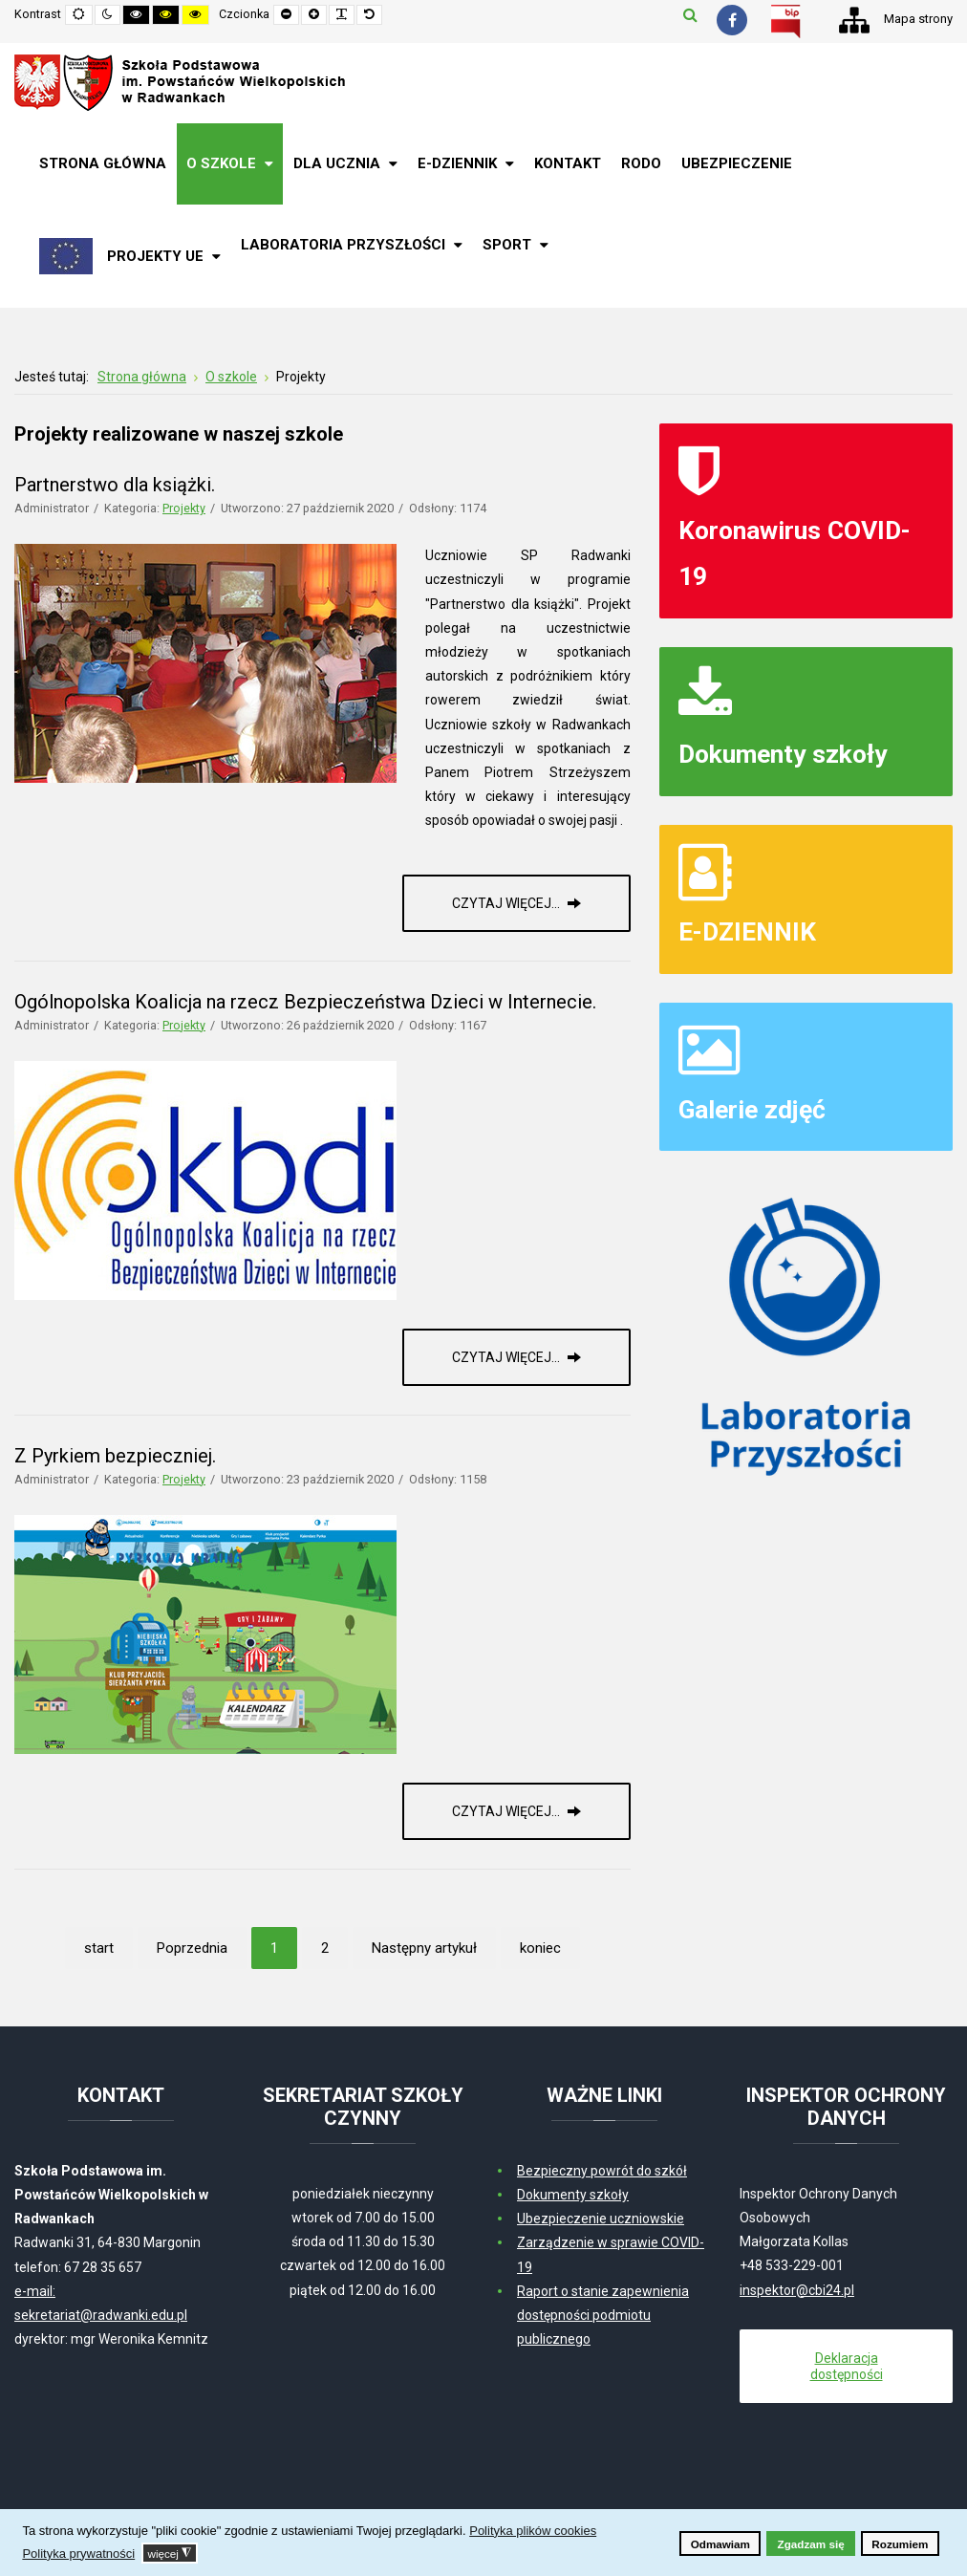 This screenshot has width=967, height=2576. Describe the element at coordinates (507, 903) in the screenshot. I see `Czytaj więcej... [Czytaj więcej: Partnerstwo dla książki.]` at that location.